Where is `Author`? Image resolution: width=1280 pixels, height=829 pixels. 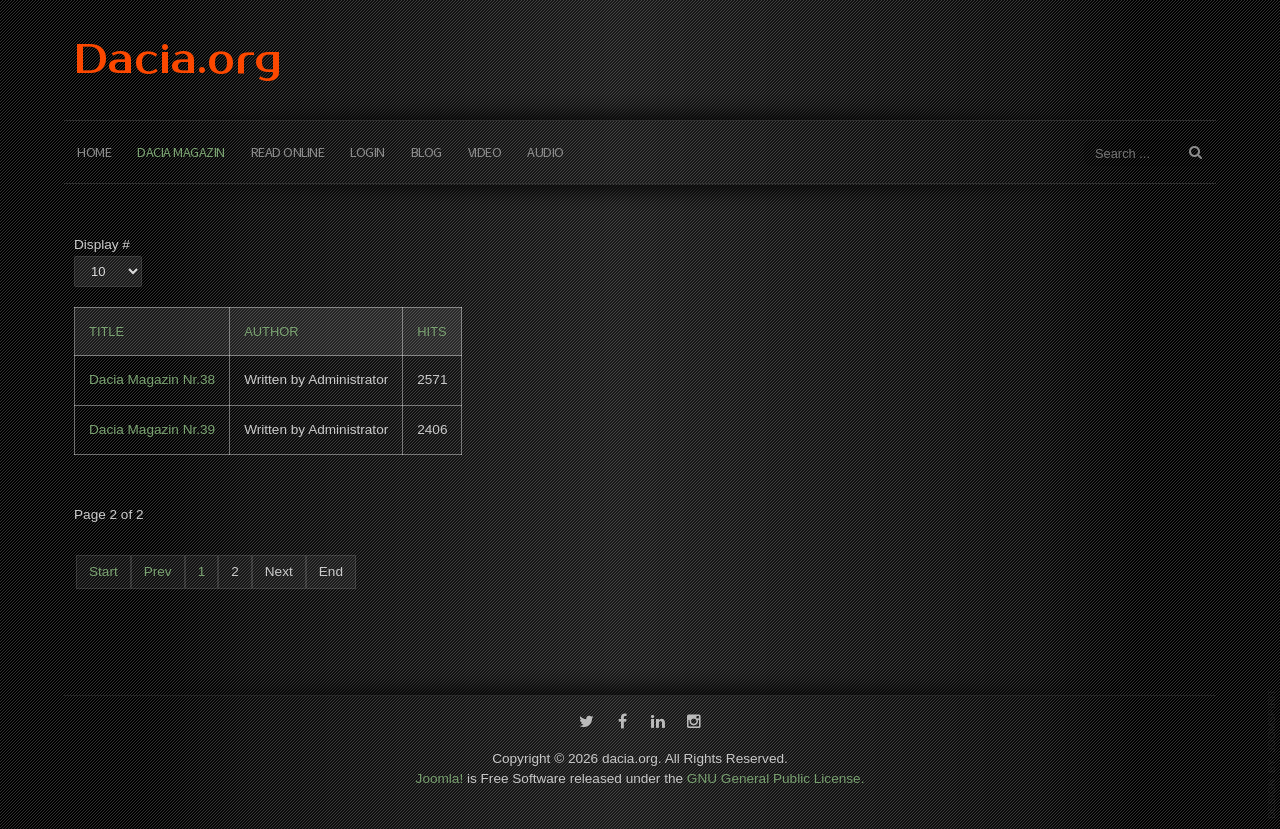
Author is located at coordinates (271, 331).